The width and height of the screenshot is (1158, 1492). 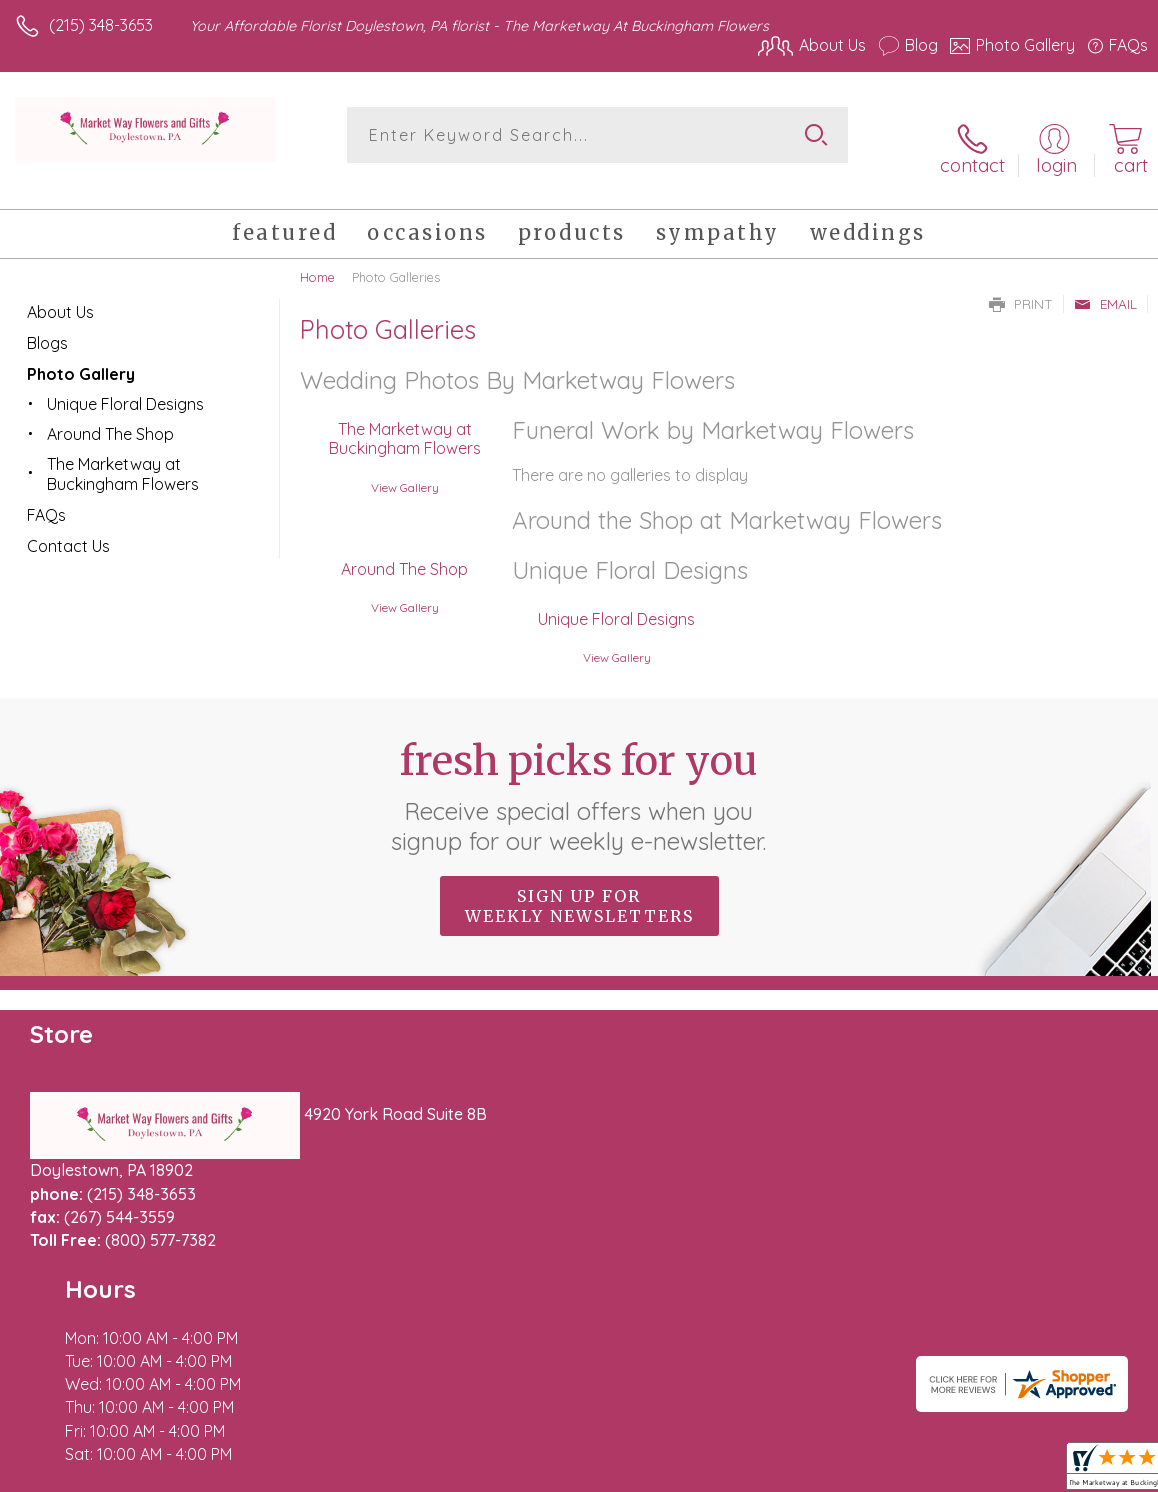 I want to click on Local Florist Network, so click(x=951, y=1471).